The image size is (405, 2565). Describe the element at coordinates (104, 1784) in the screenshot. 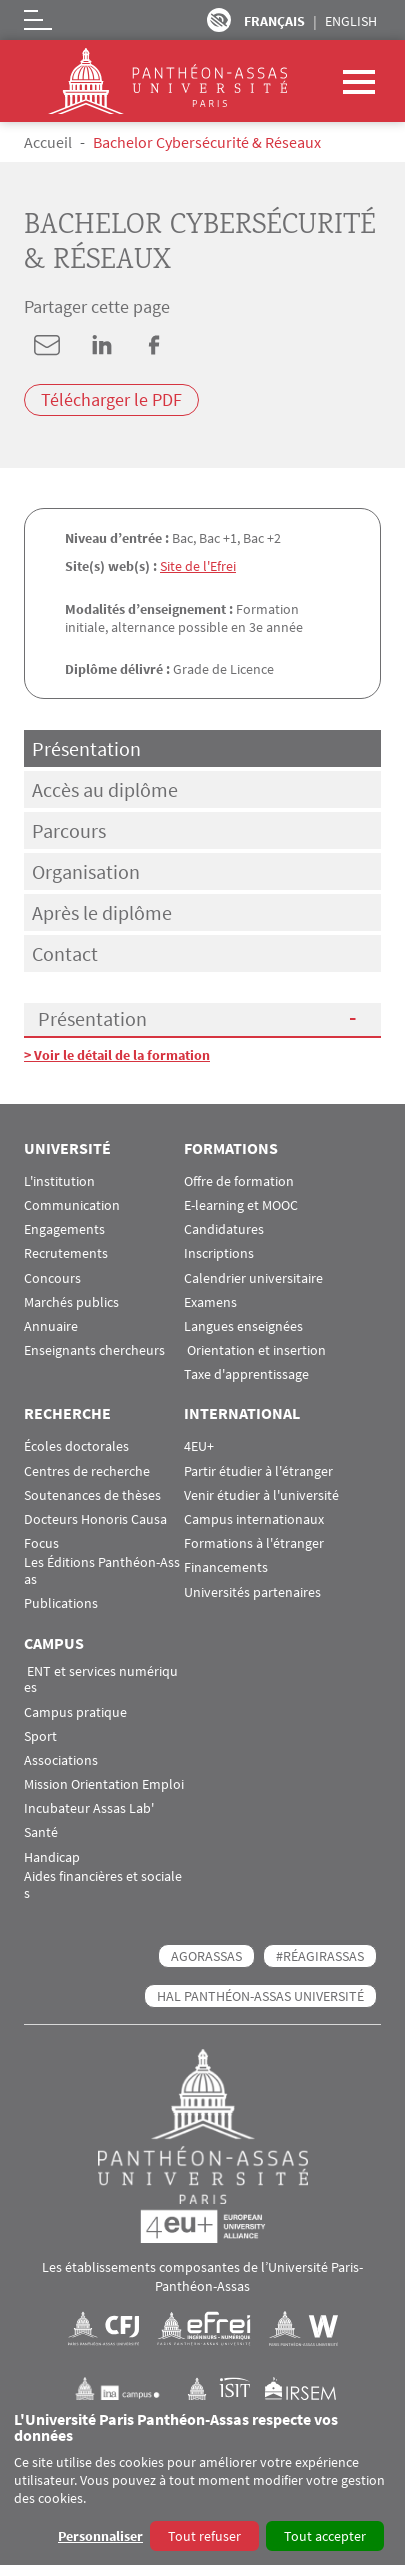

I see `Mission Orientation Emploi` at that location.